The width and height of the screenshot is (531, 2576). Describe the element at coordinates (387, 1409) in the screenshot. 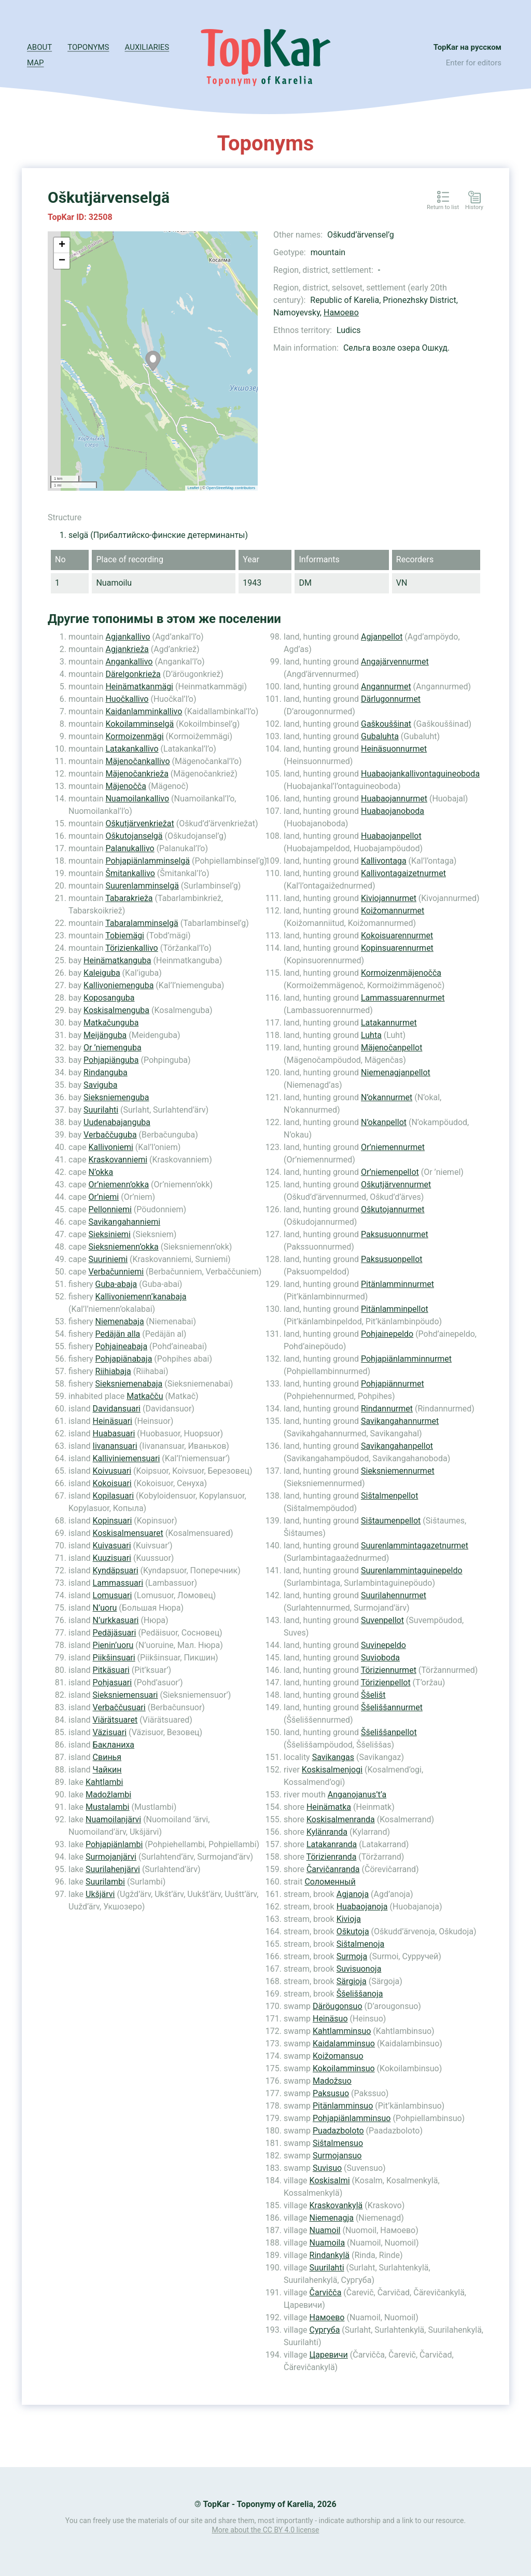

I see `Rindannurmet` at that location.